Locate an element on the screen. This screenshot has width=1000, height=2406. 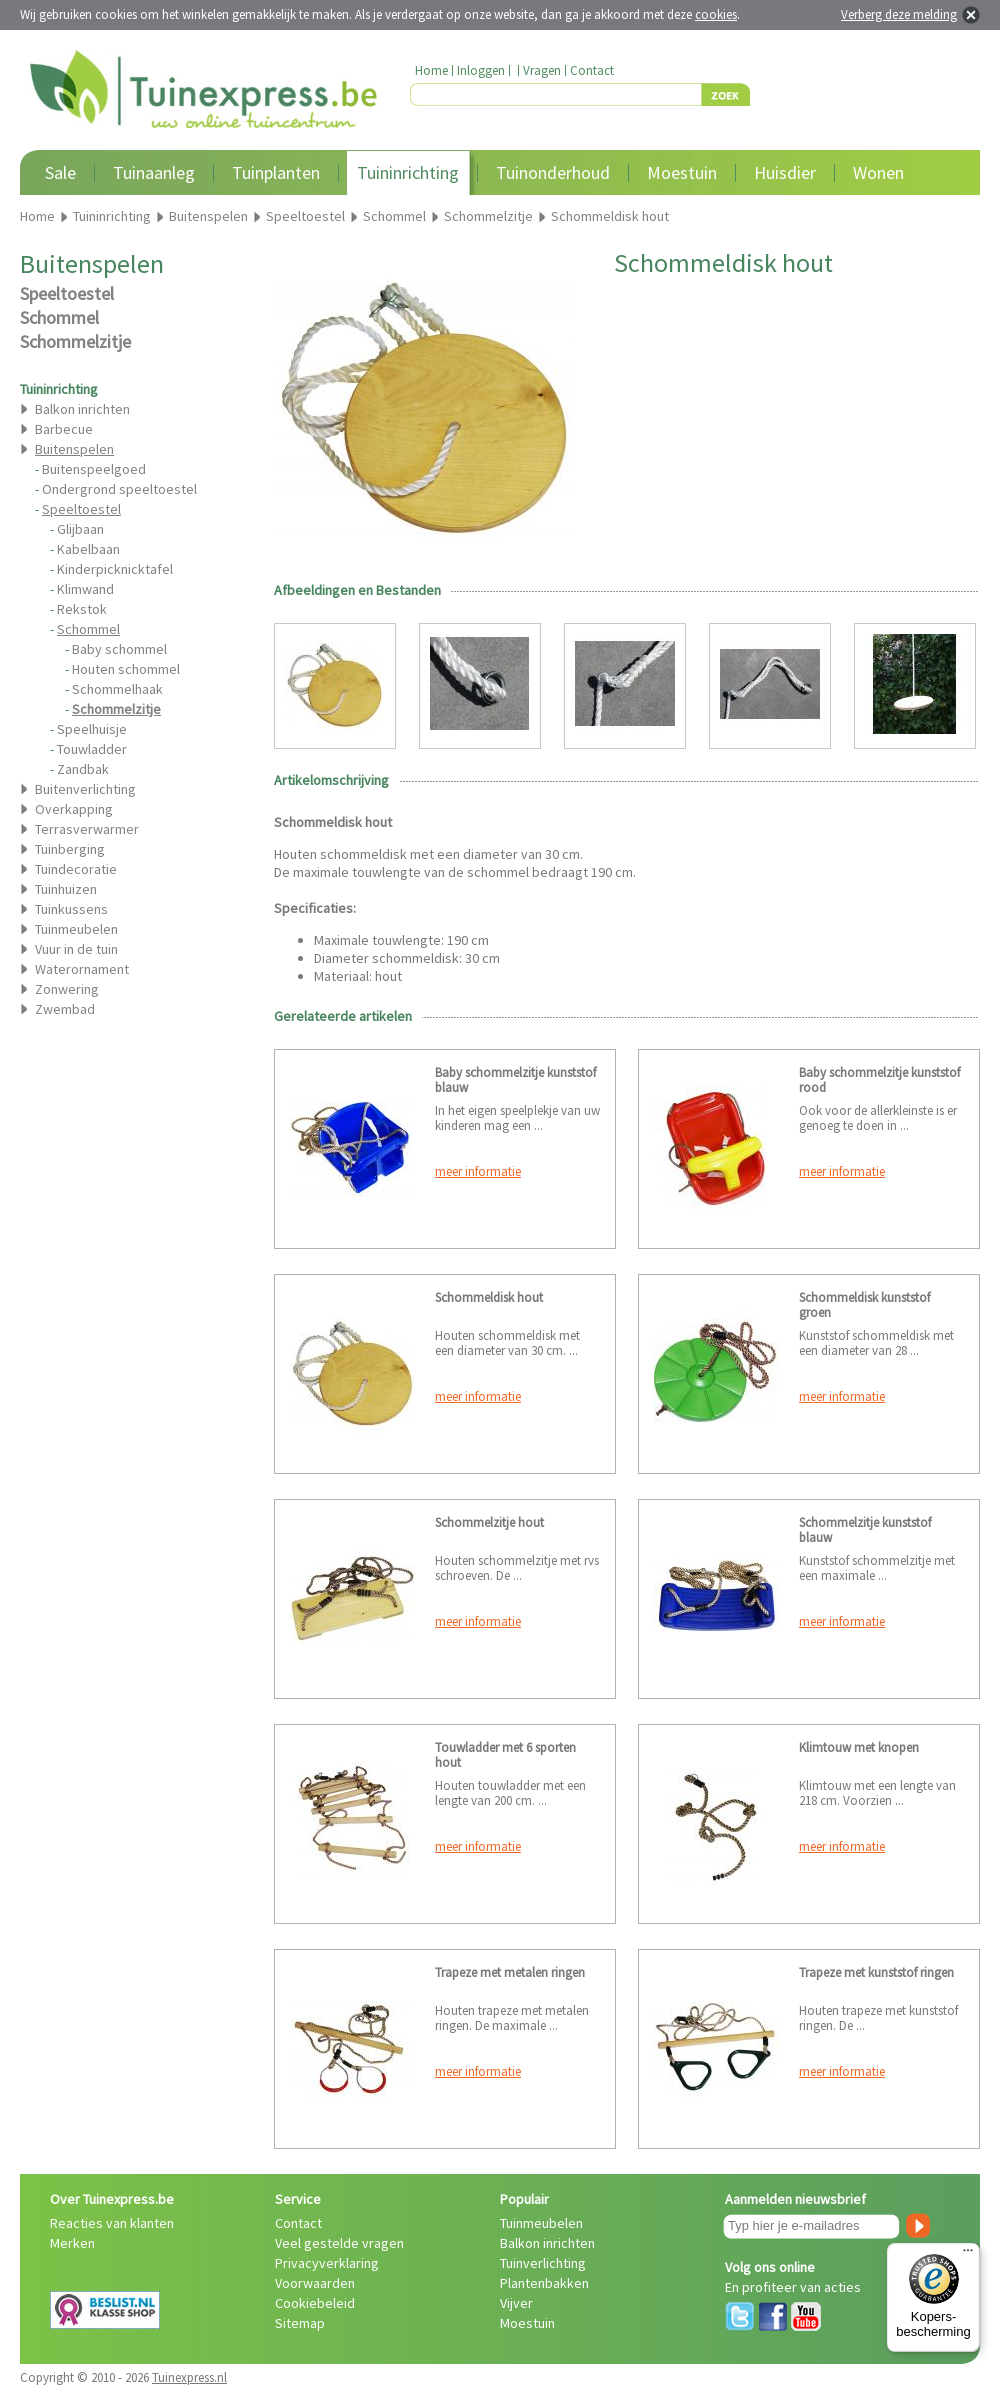
Glijbaan is located at coordinates (80, 529).